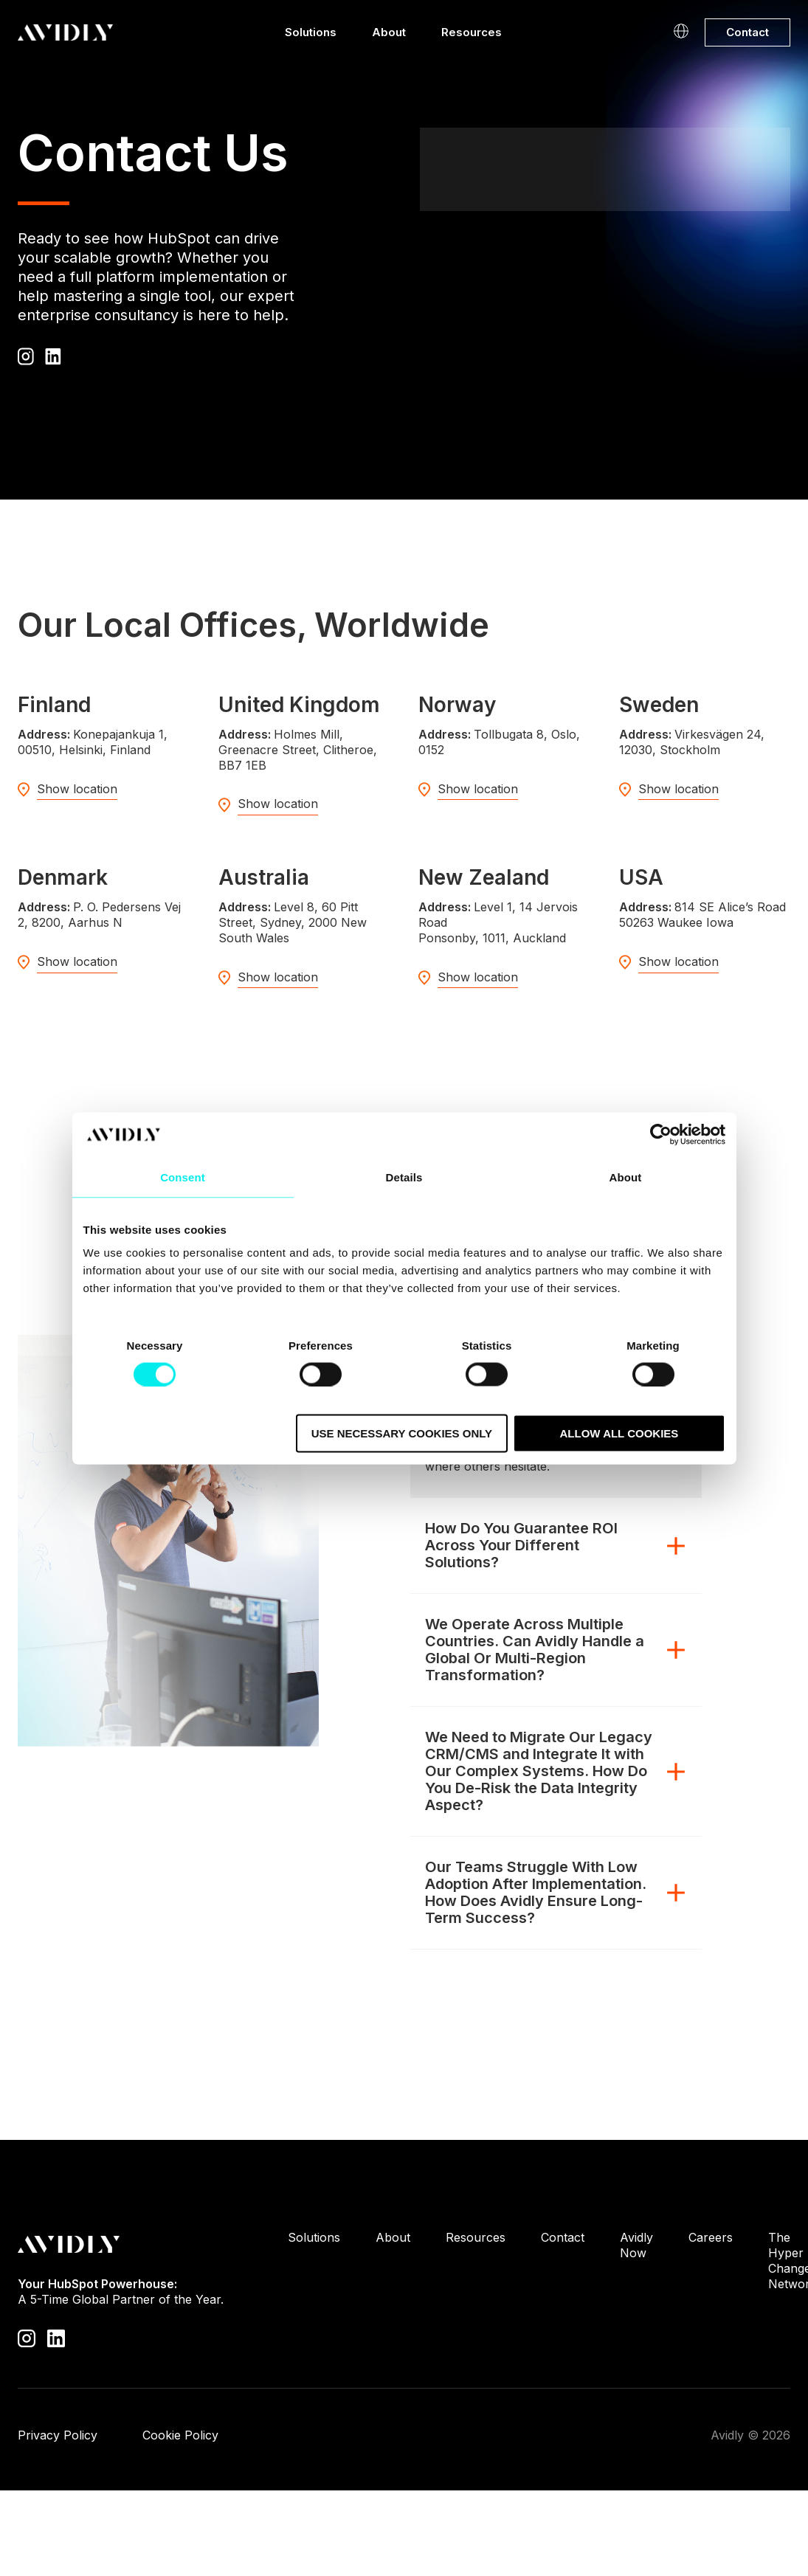 Image resolution: width=808 pixels, height=2576 pixels. What do you see at coordinates (57, 2435) in the screenshot?
I see `Privacy Policy [menuitem]` at bounding box center [57, 2435].